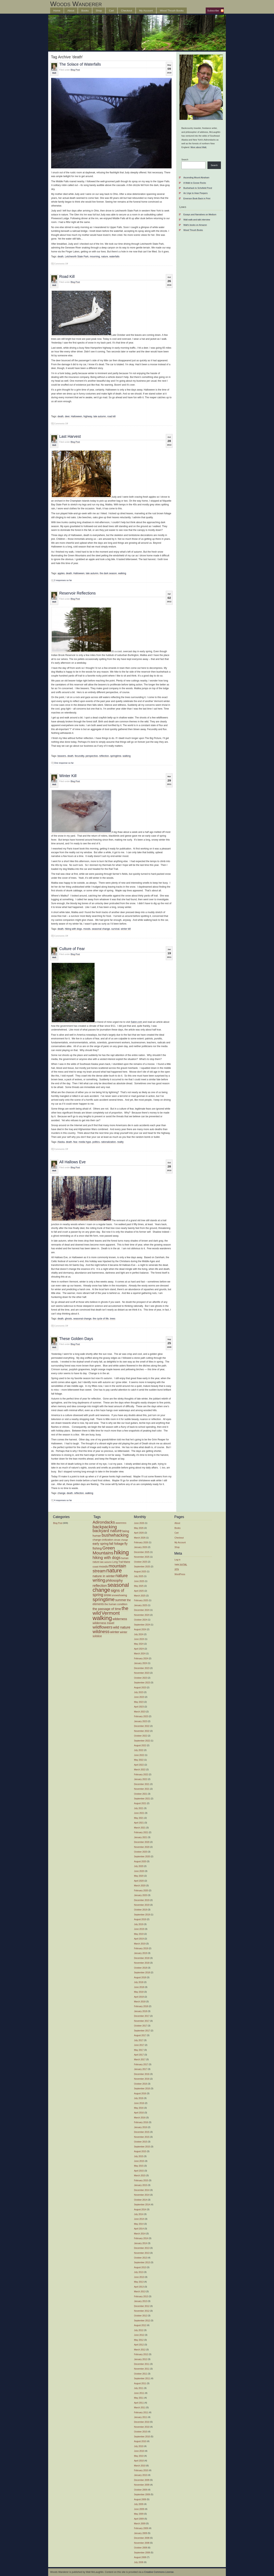 This screenshot has width=274, height=2576. I want to click on 4 responses so far, so click(63, 1500).